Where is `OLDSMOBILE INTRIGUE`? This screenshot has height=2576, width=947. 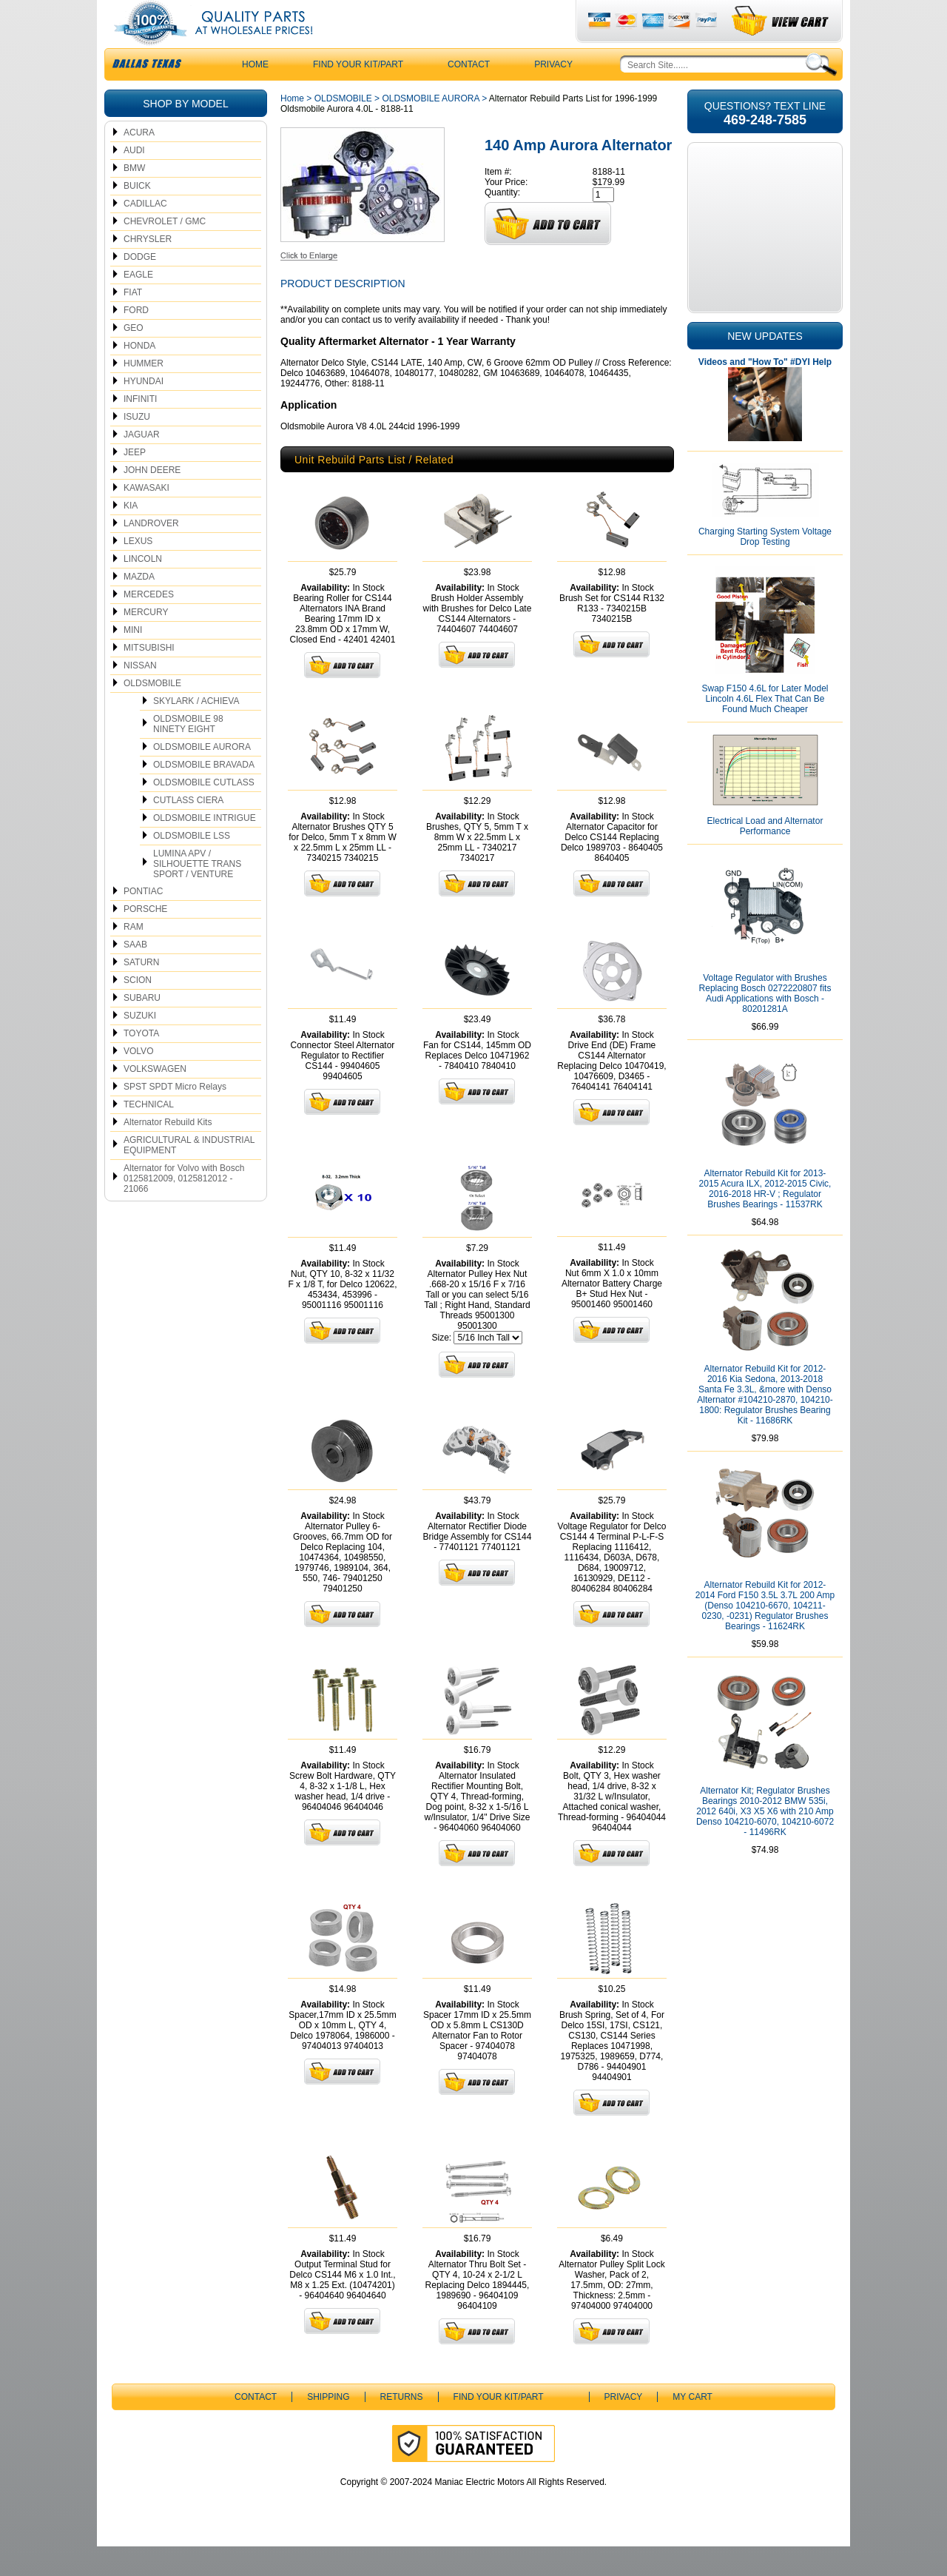
OLDSMOBILE INTRIGUE is located at coordinates (204, 847).